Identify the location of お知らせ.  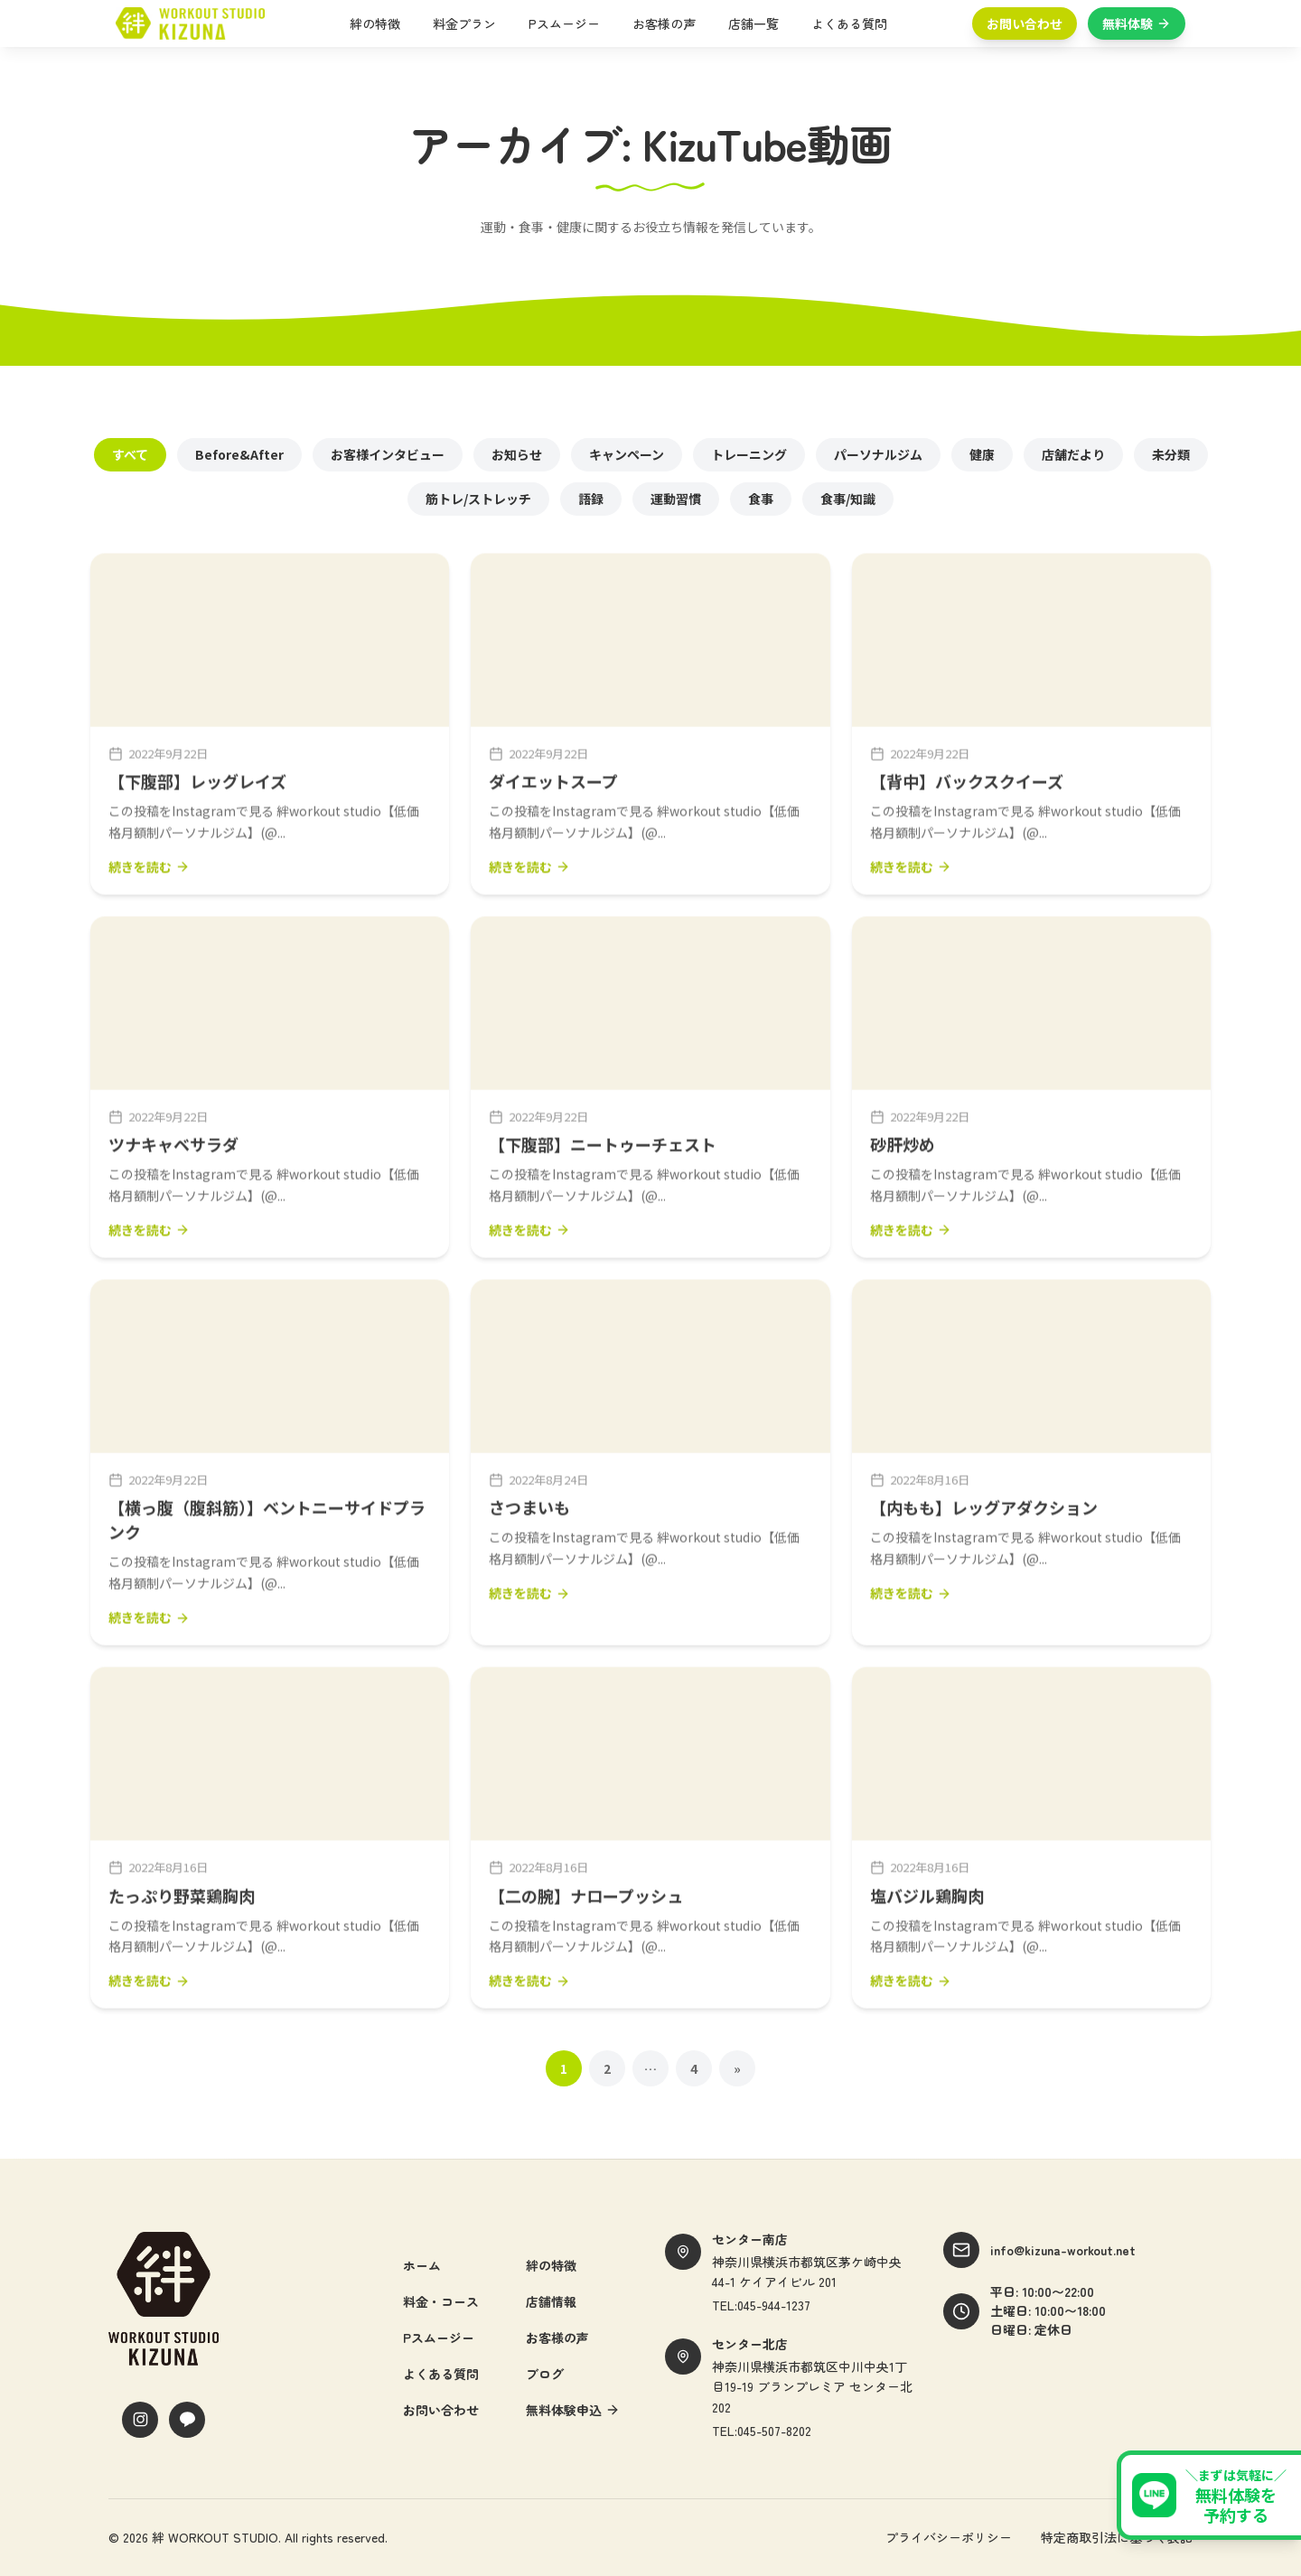
(516, 454).